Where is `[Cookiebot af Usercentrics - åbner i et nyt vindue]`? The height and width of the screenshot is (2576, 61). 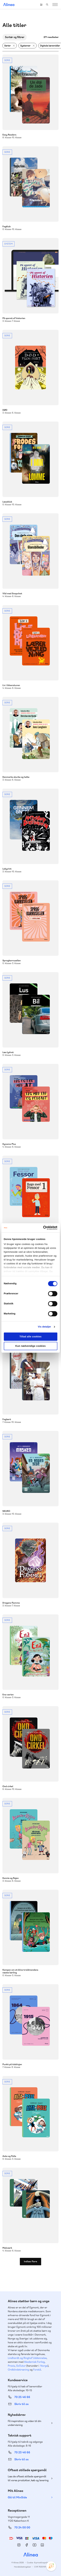 [Cookiebot af Usercentrics - åbner i et nyt vindue] is located at coordinates (43, 1228).